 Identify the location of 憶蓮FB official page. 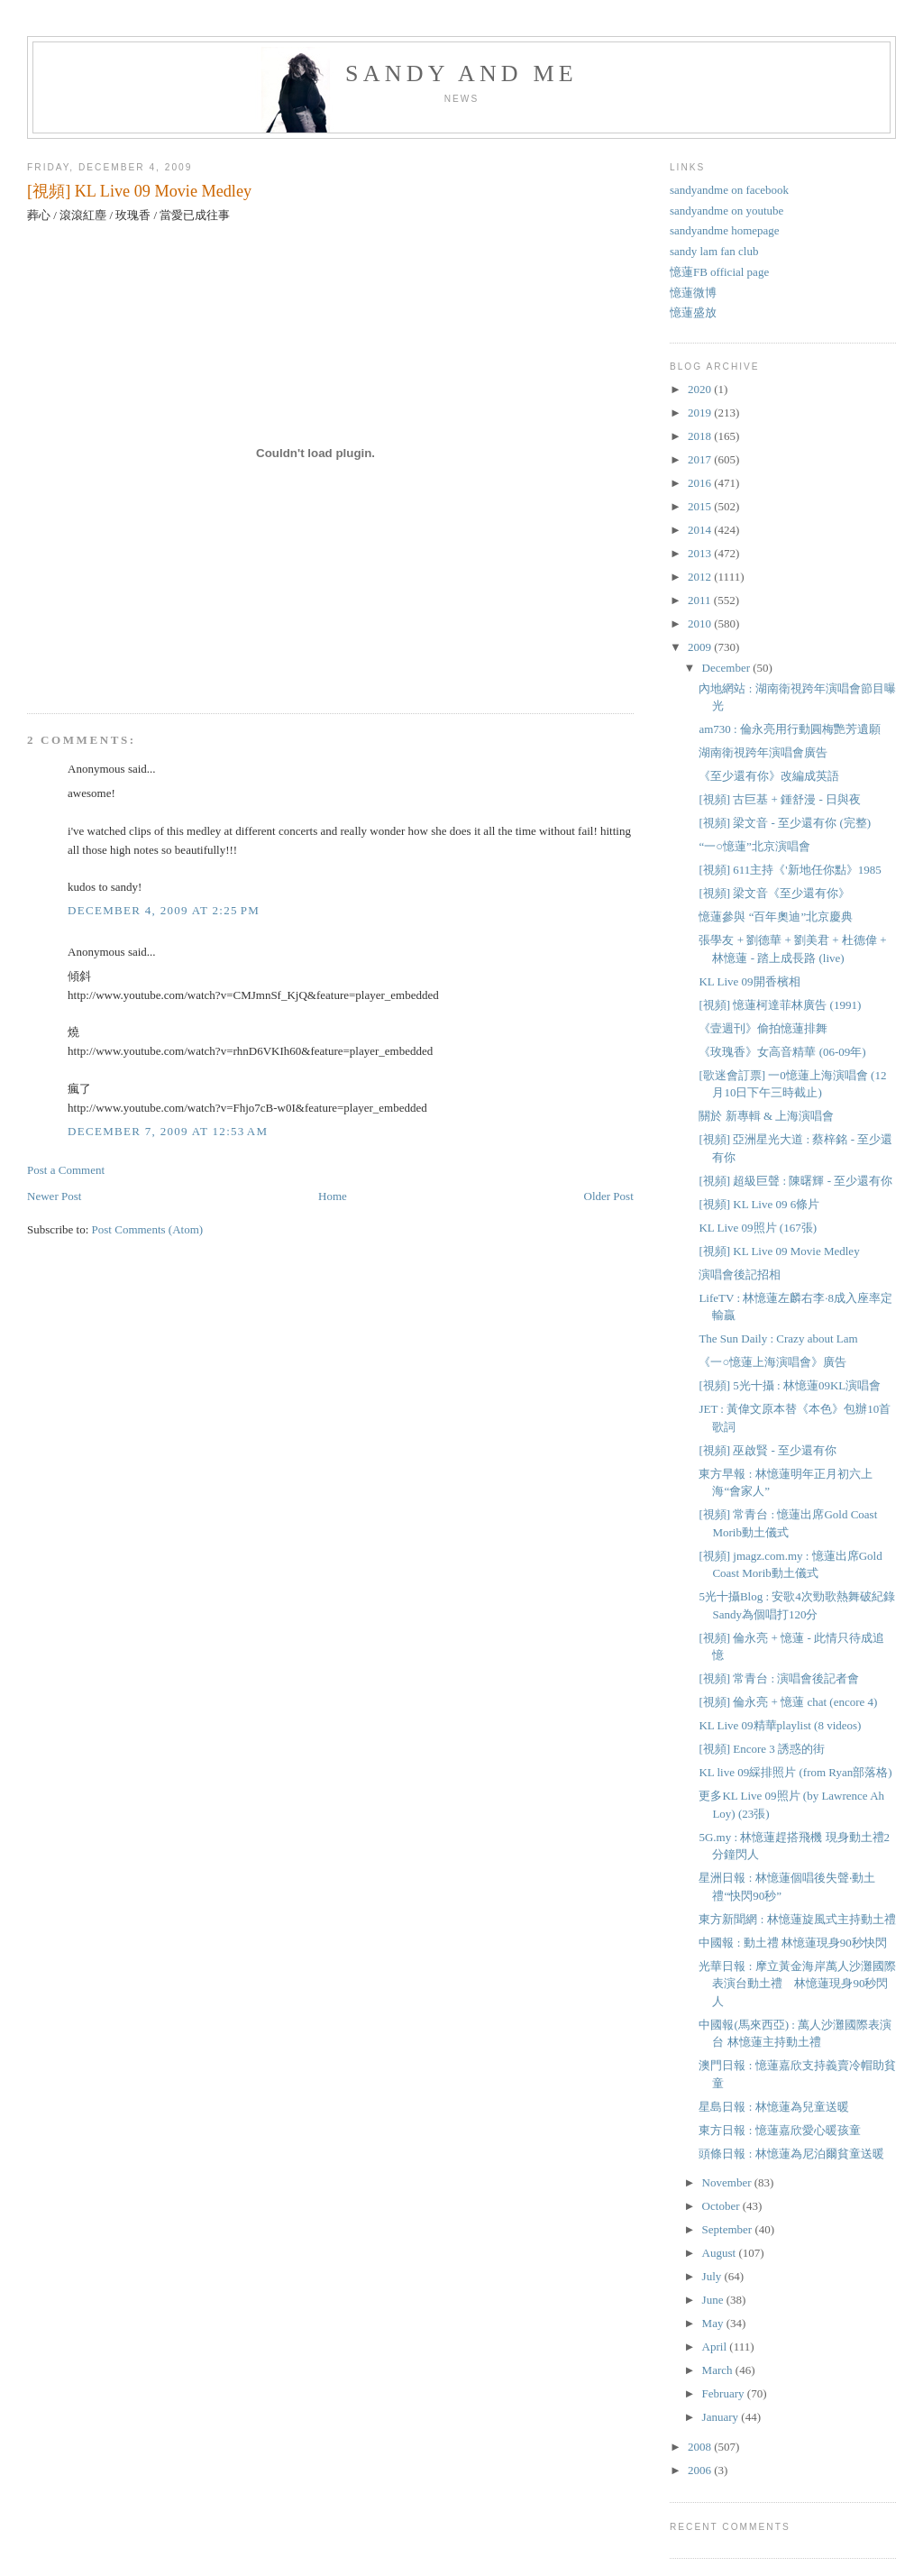
(719, 272).